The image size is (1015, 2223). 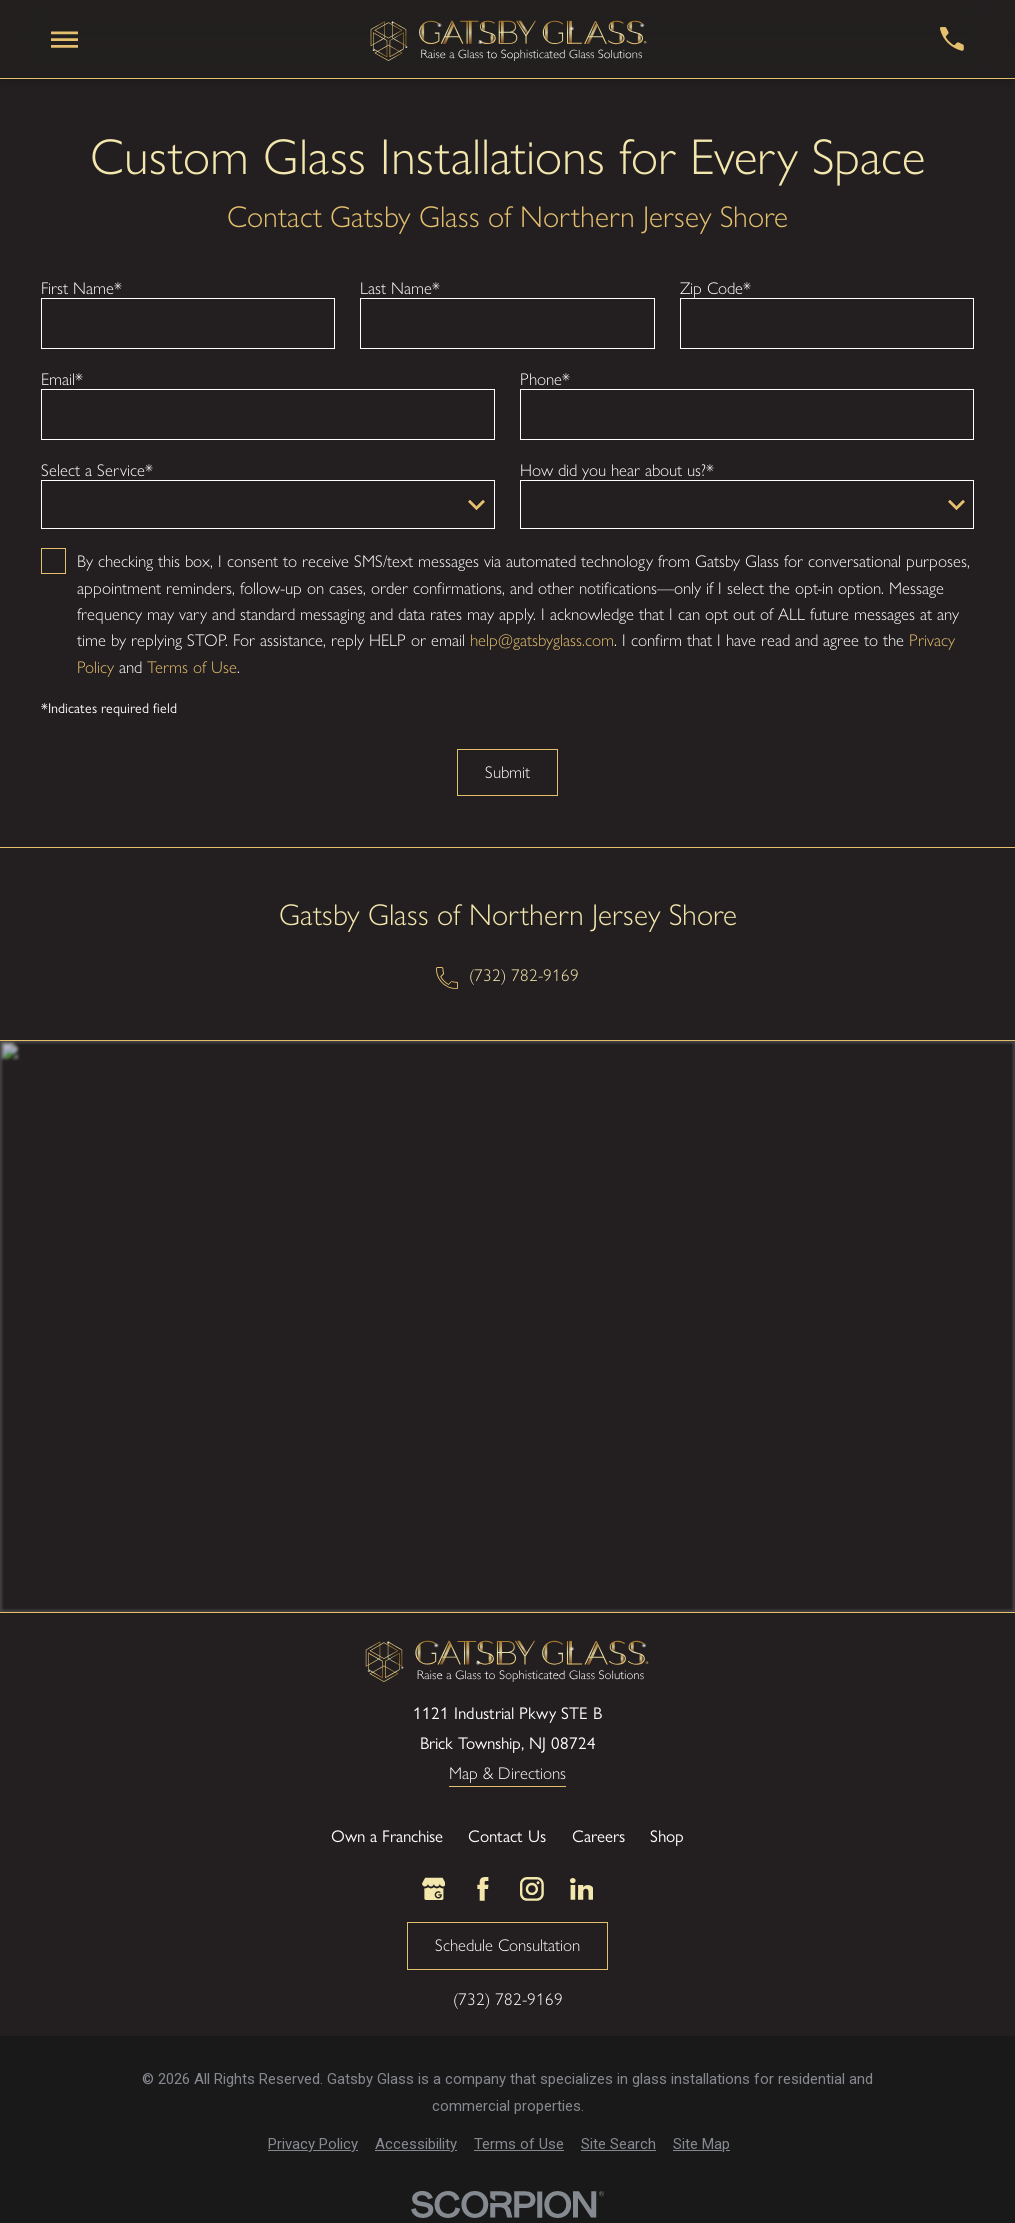 I want to click on [Instagram], so click(x=532, y=1889).